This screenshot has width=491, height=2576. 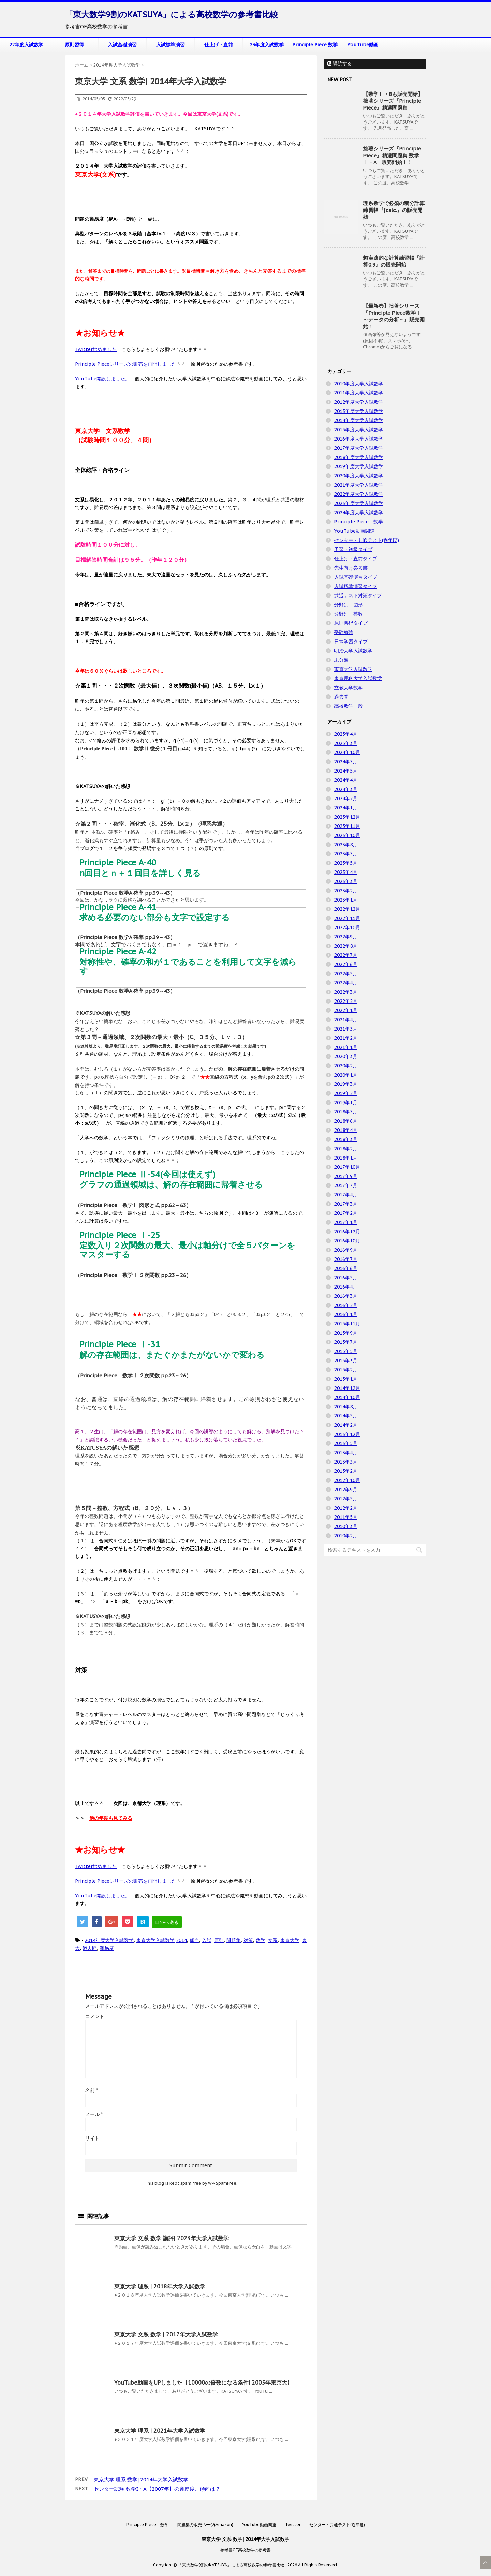 I want to click on 2015年1月, so click(x=345, y=1379).